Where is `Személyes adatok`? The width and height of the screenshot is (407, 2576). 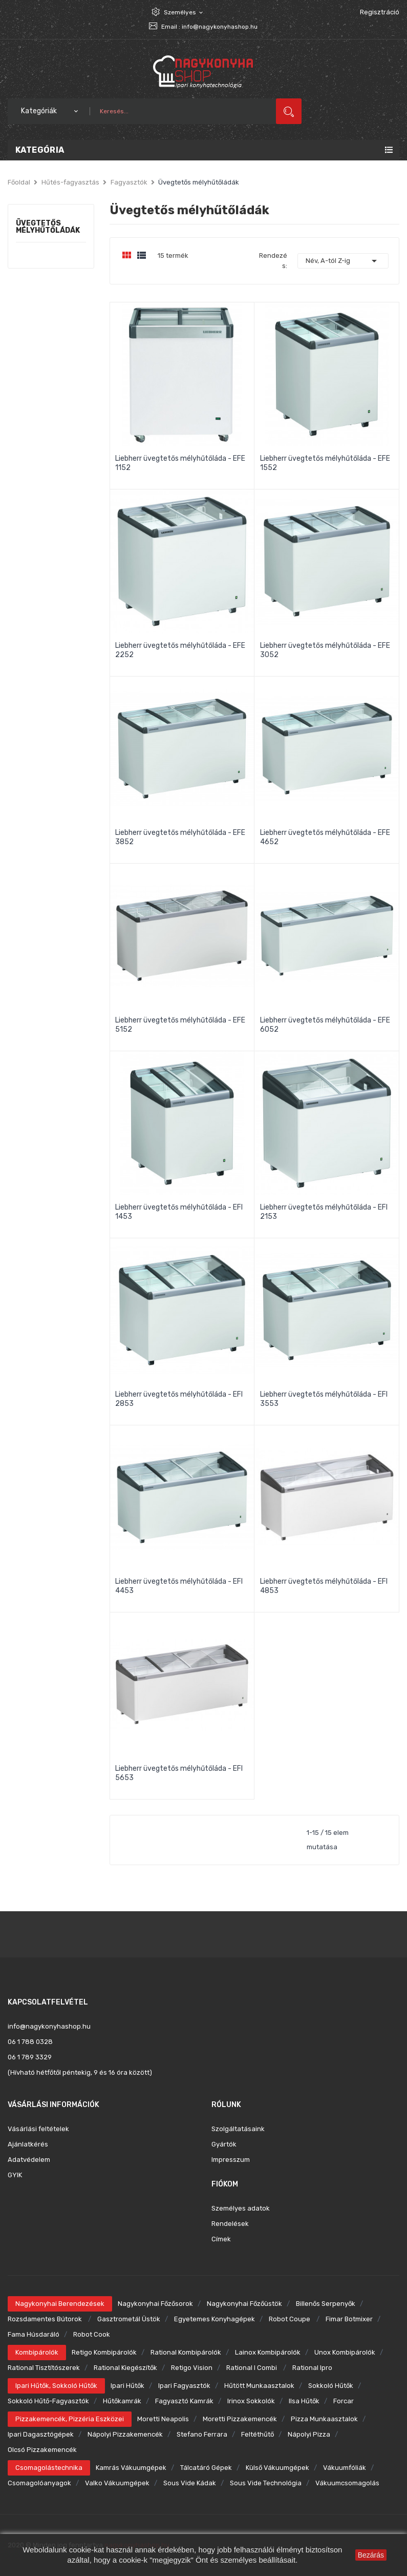 Személyes adatok is located at coordinates (240, 2208).